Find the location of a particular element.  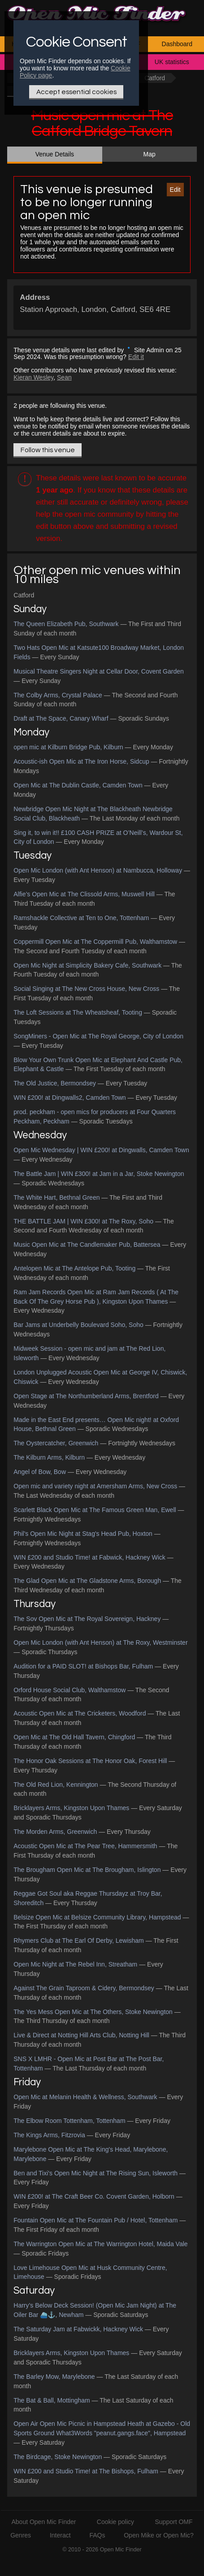

Support OMF is located at coordinates (173, 2521).